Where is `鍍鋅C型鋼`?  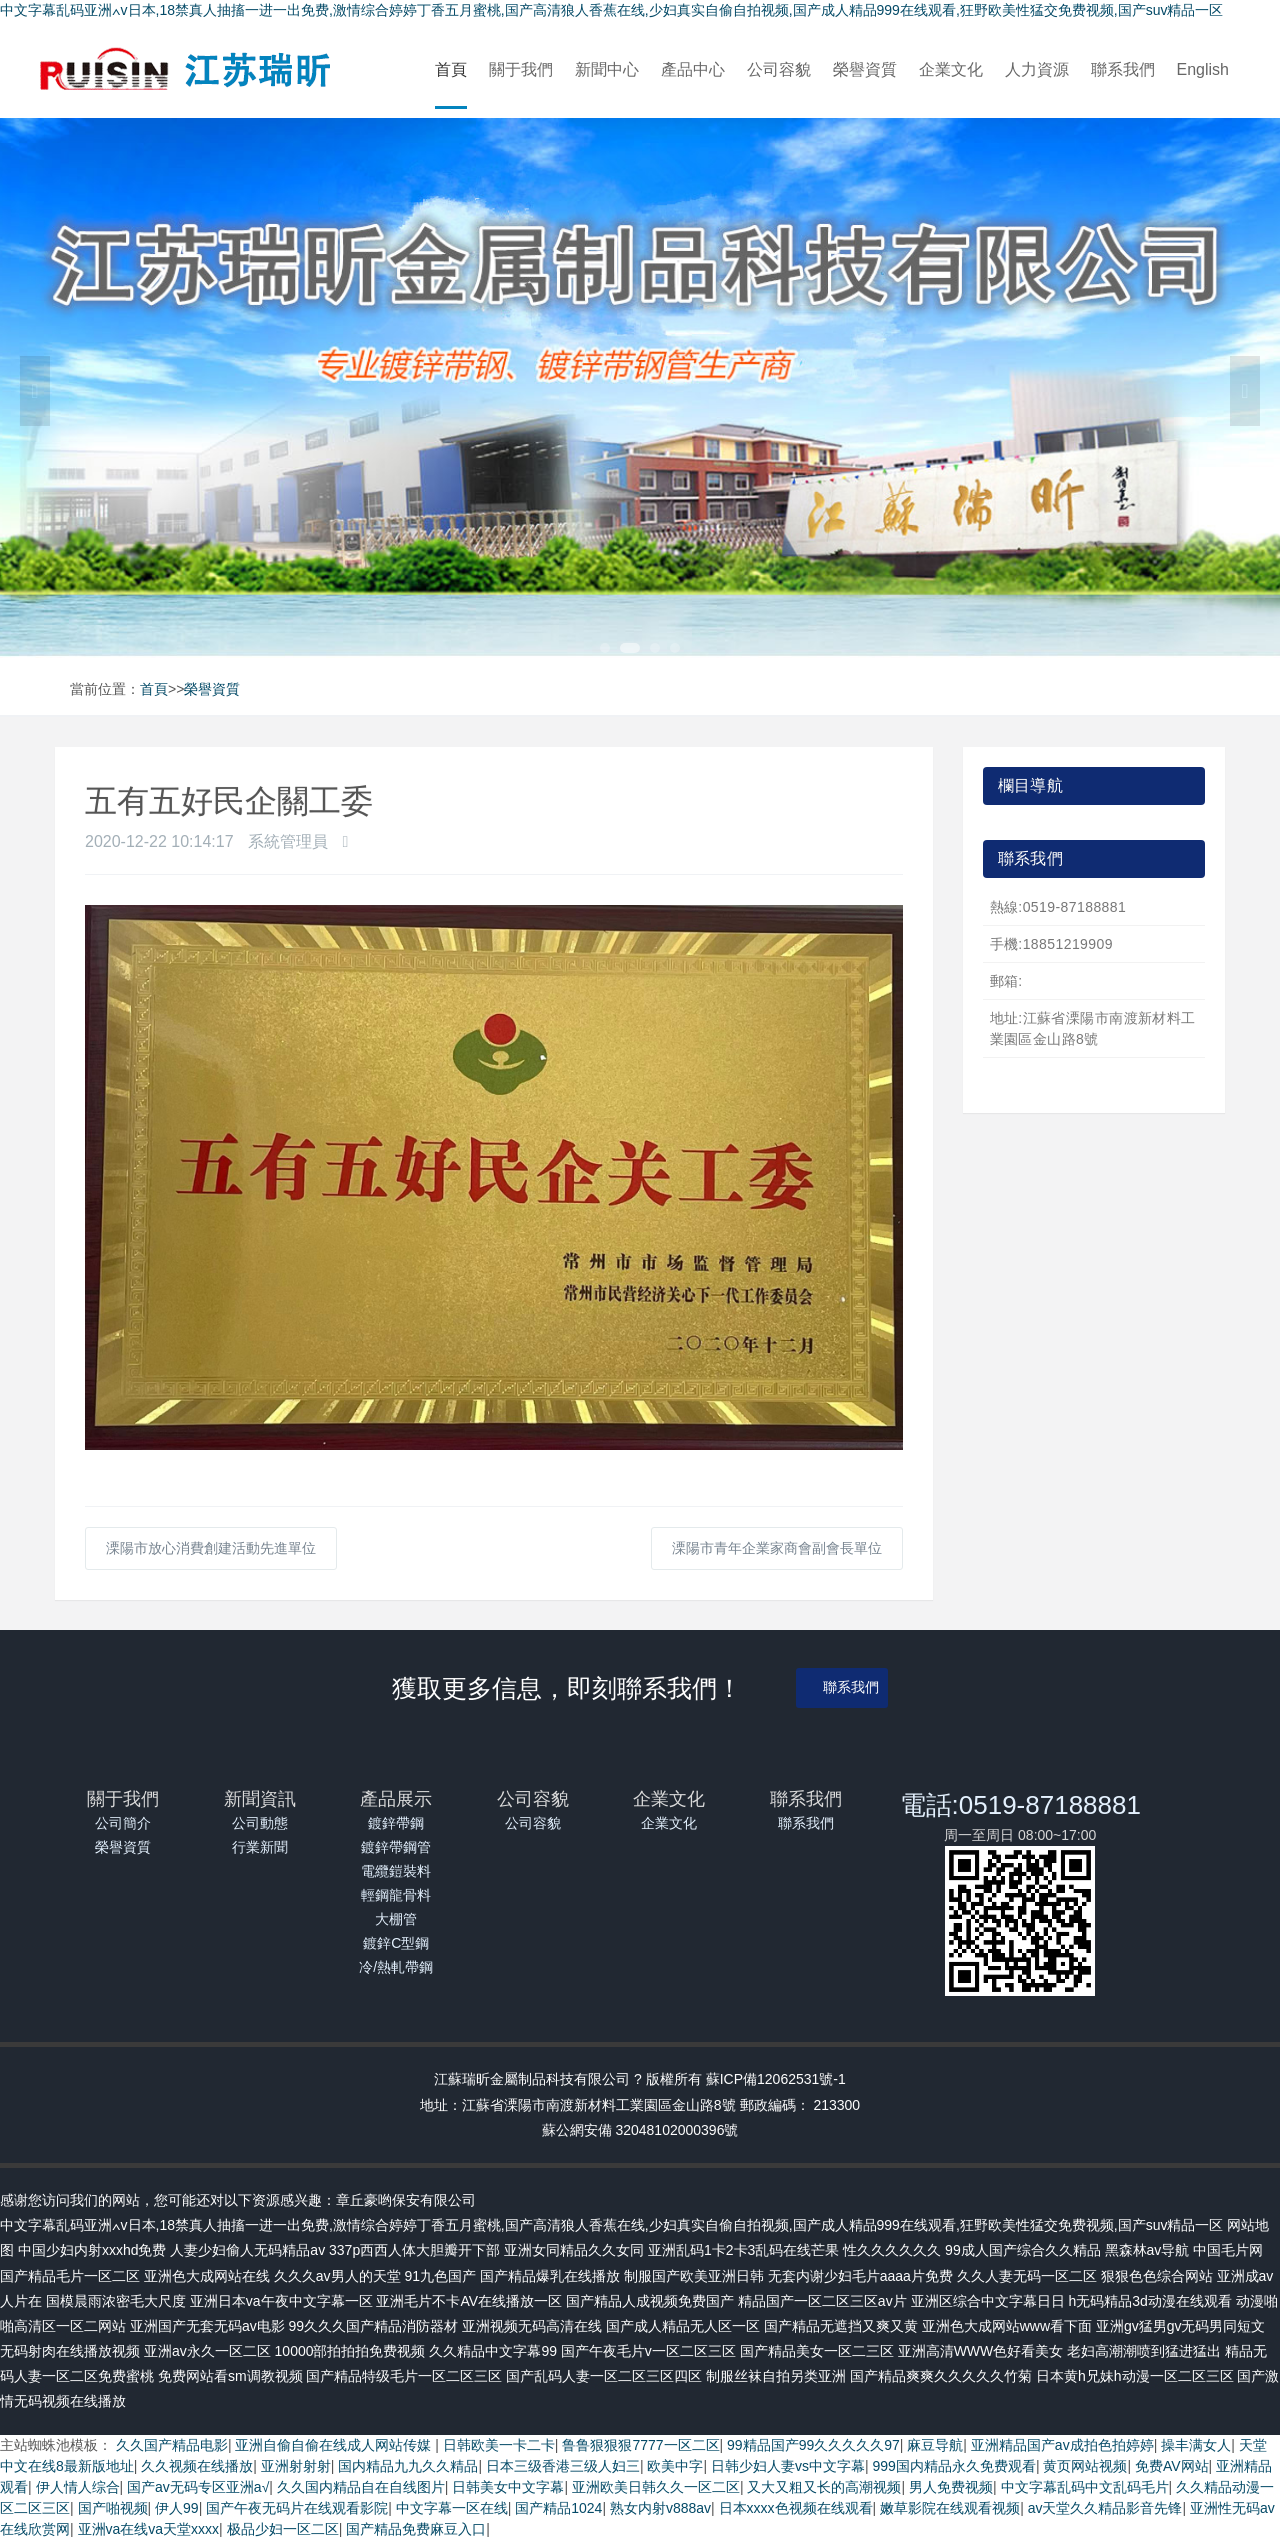
鍍鋅C型鋼 is located at coordinates (396, 1943).